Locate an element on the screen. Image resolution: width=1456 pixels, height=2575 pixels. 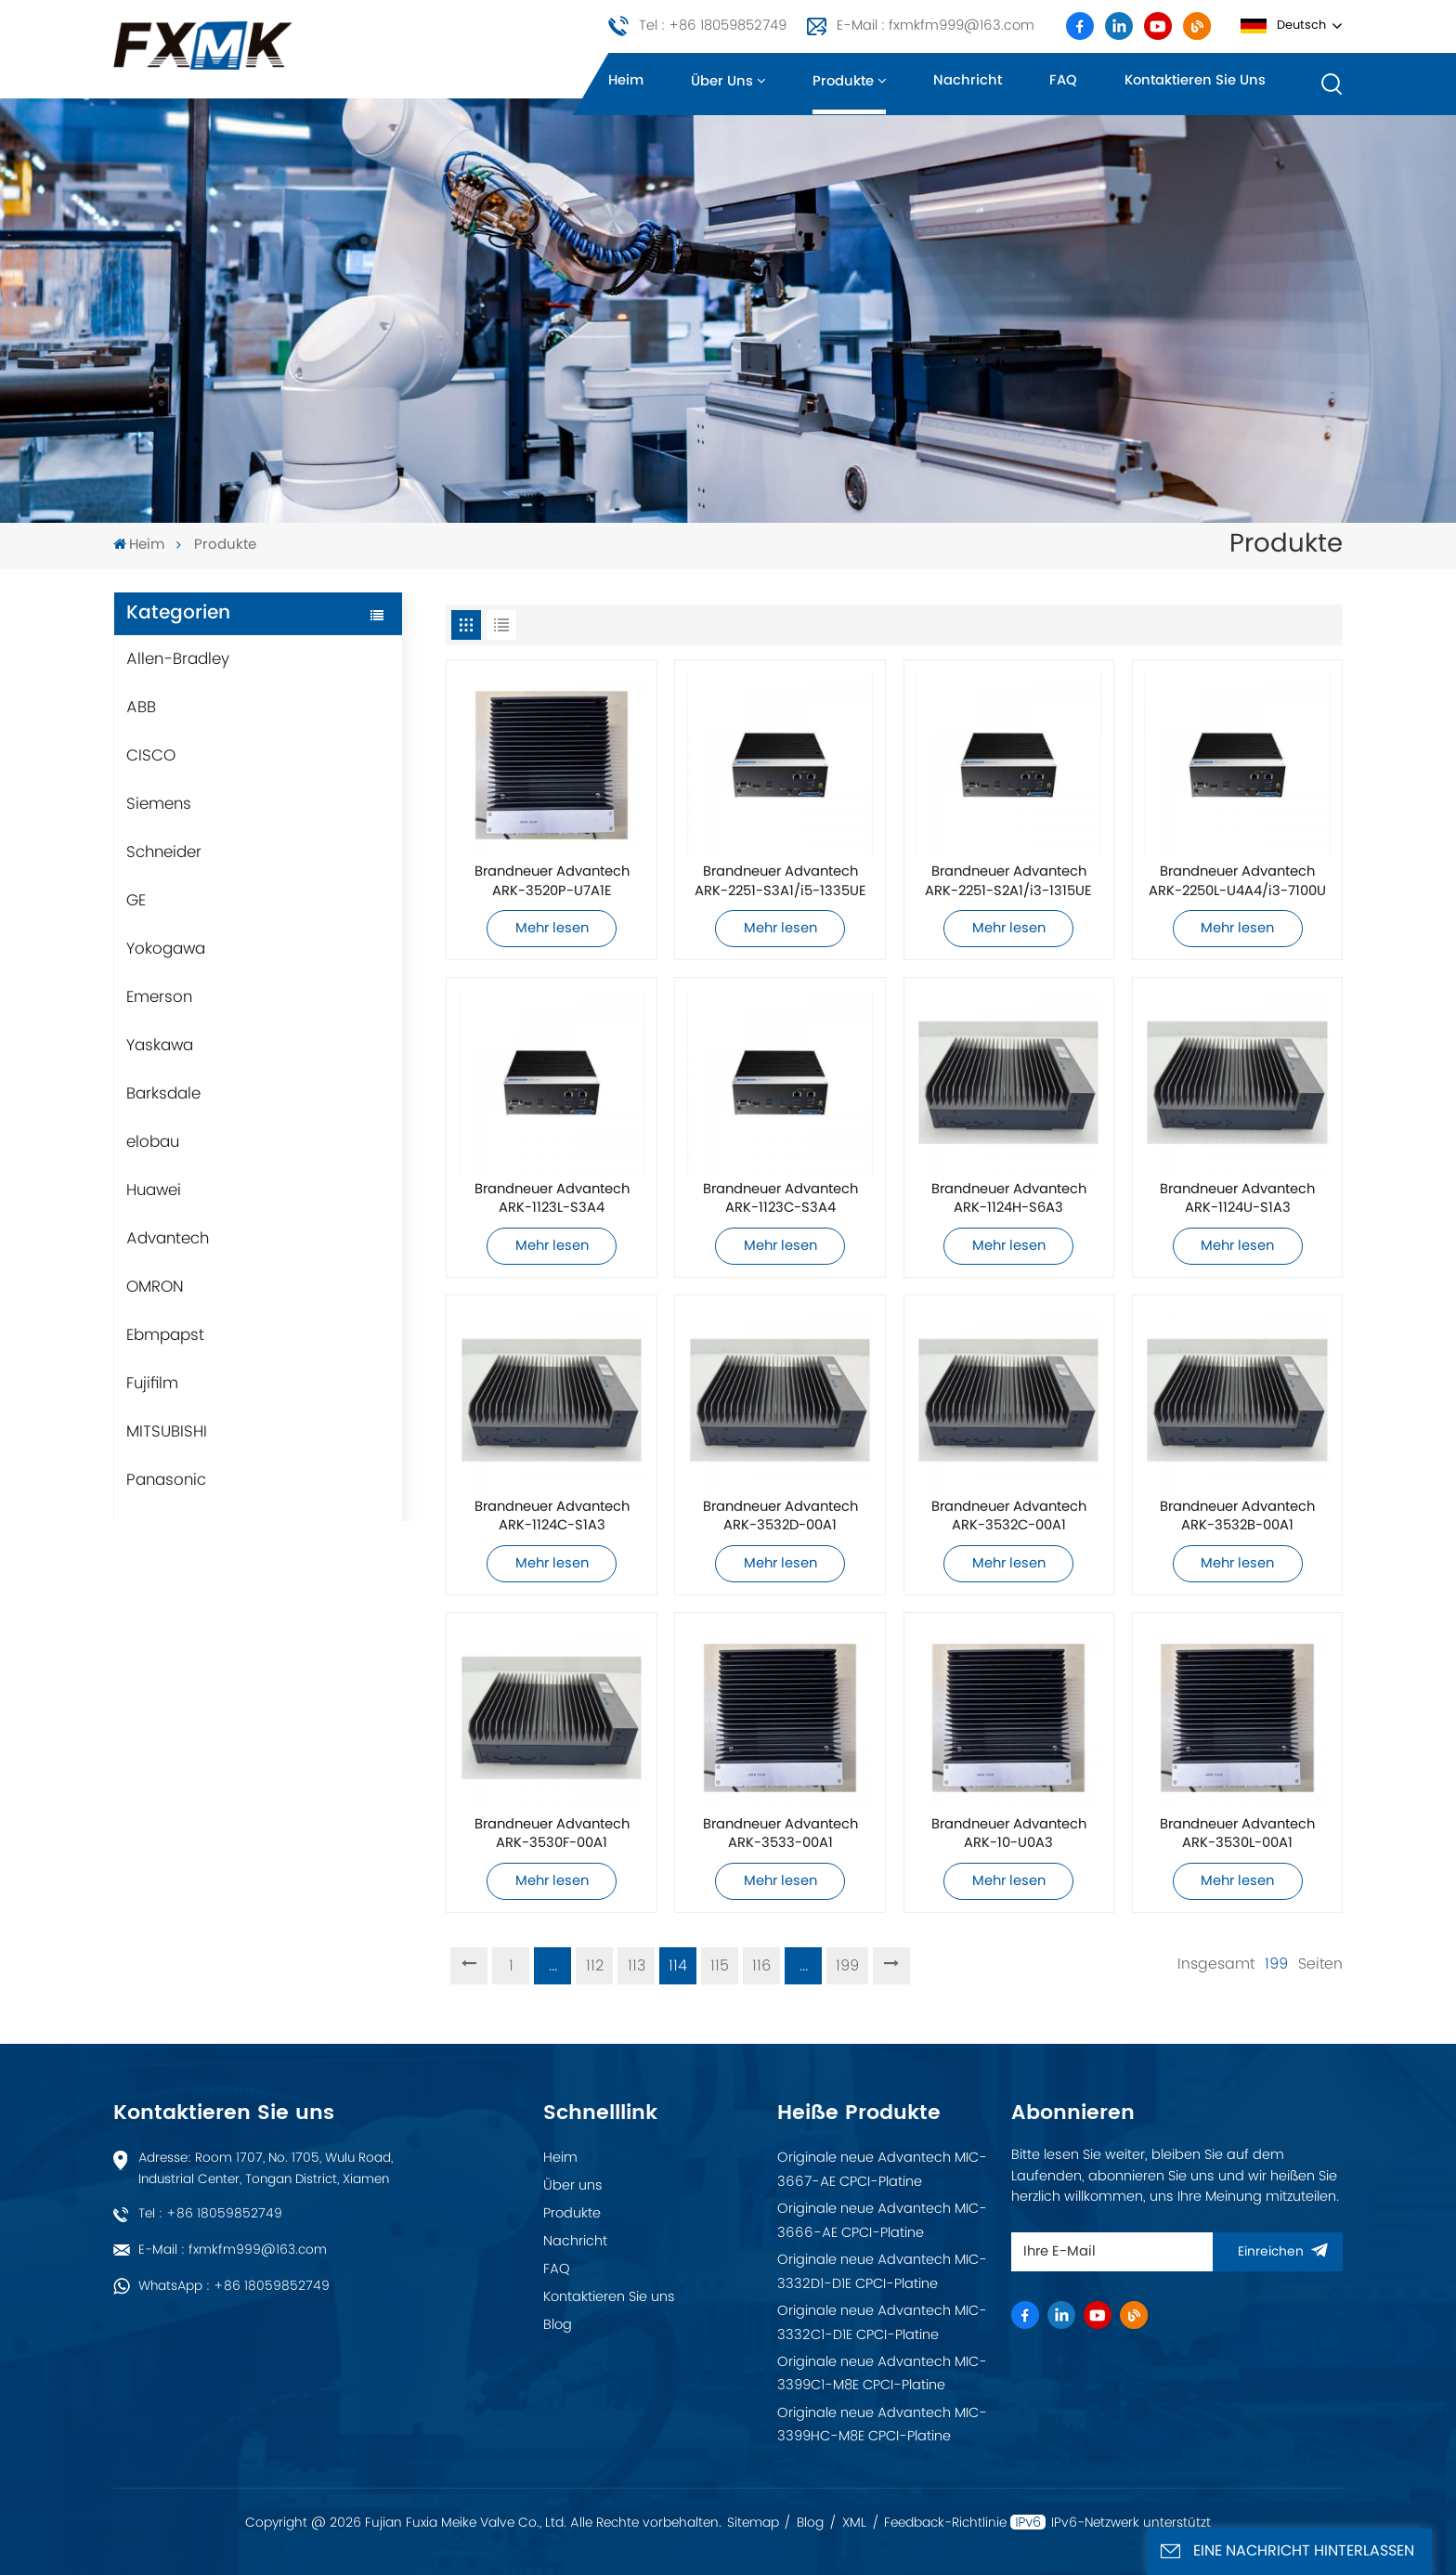
Ebmpapst is located at coordinates (165, 1335).